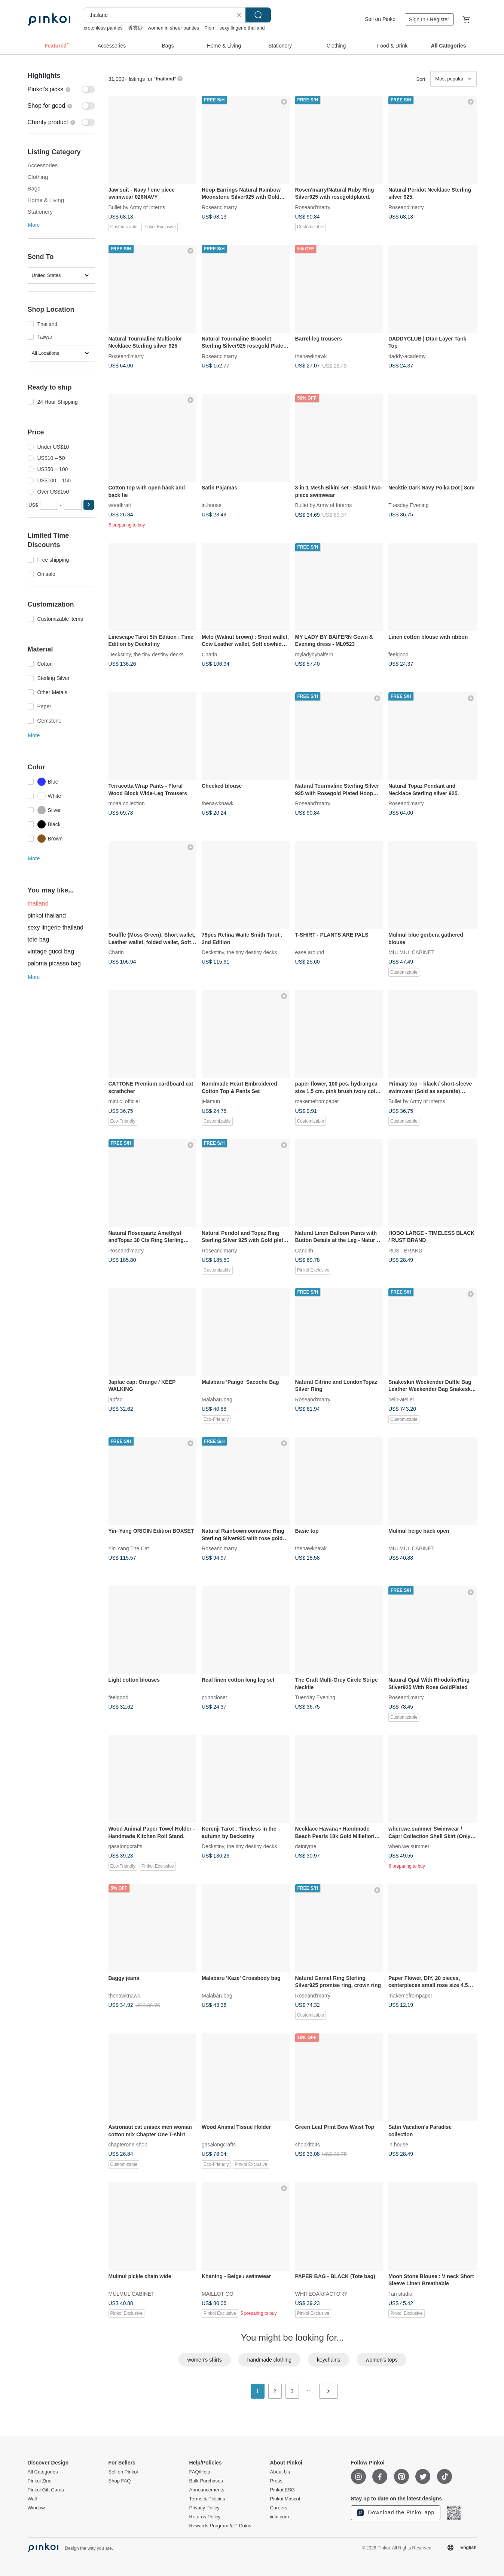 The height and width of the screenshot is (2576, 504). Describe the element at coordinates (43, 2472) in the screenshot. I see `All Categories` at that location.